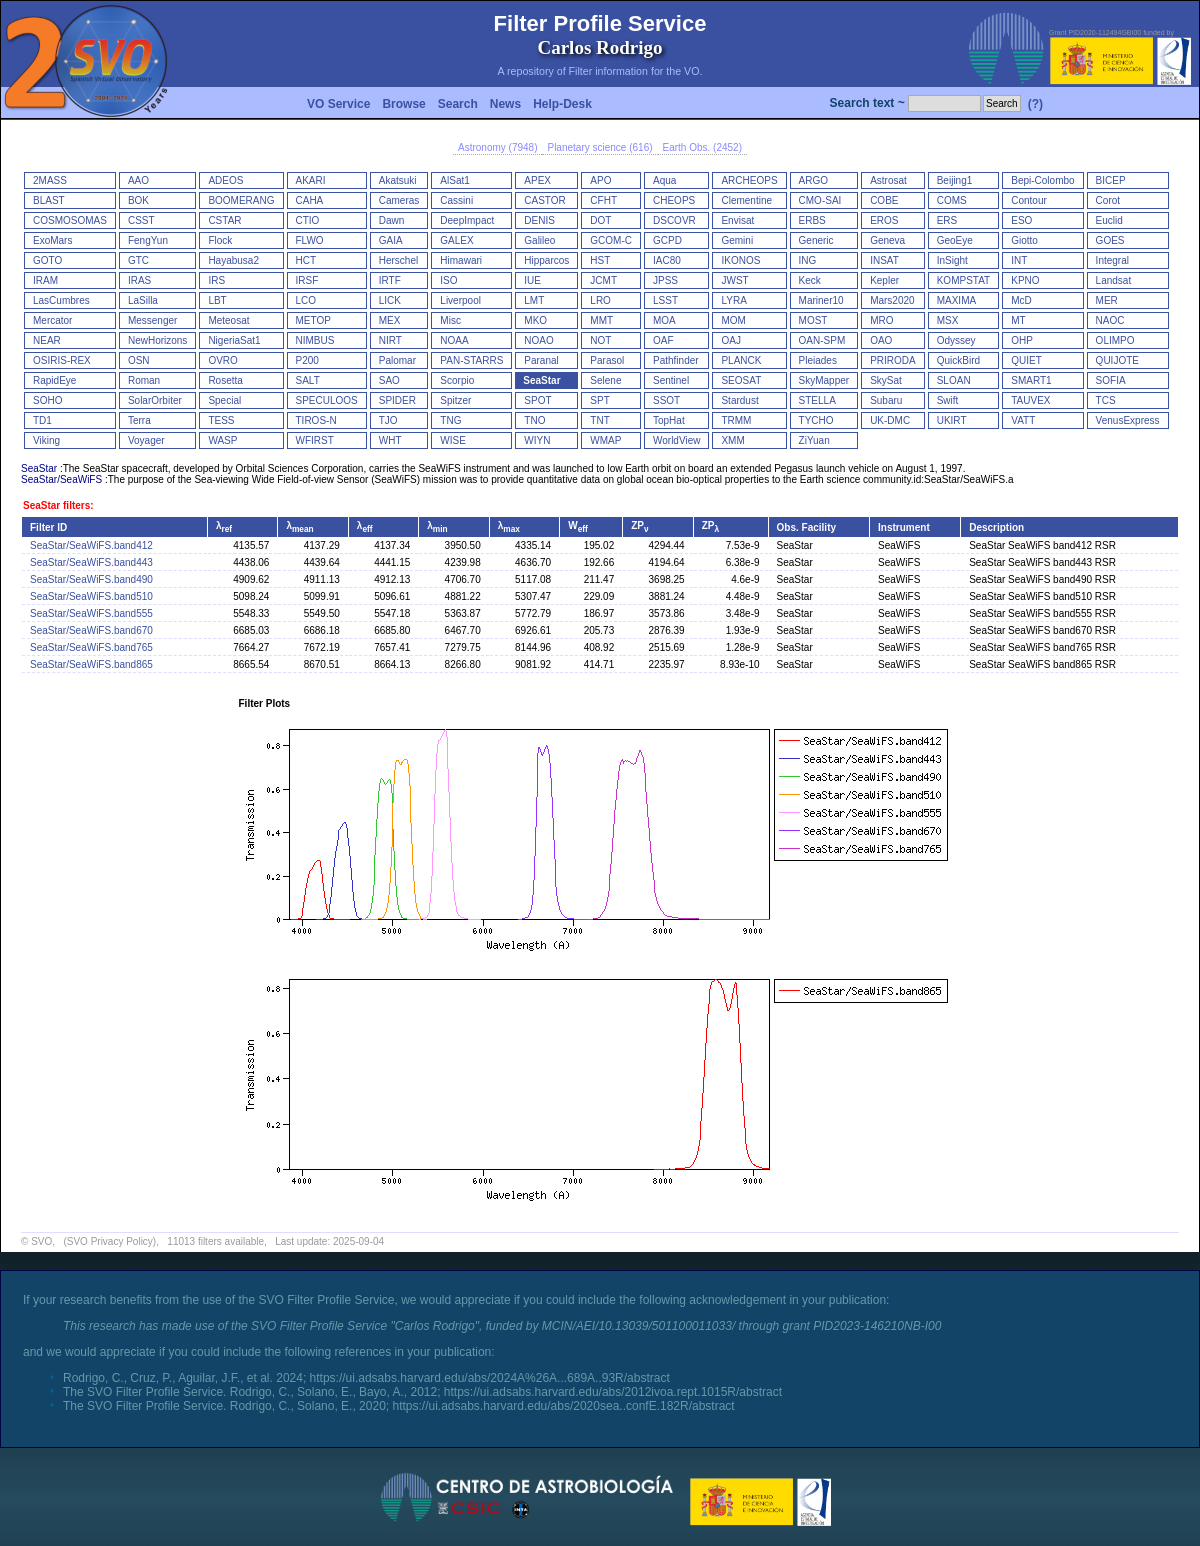  What do you see at coordinates (952, 200) in the screenshot?
I see `COMS` at bounding box center [952, 200].